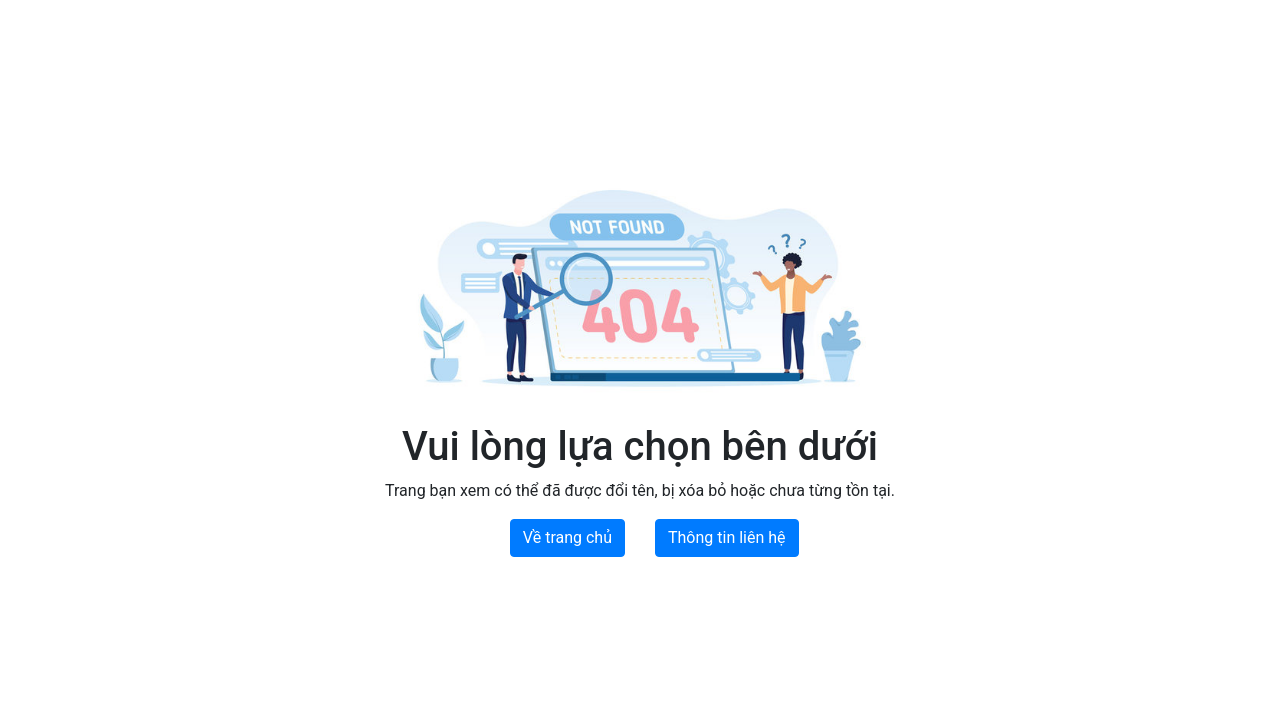  What do you see at coordinates (567, 537) in the screenshot?
I see `Về trang chủ` at bounding box center [567, 537].